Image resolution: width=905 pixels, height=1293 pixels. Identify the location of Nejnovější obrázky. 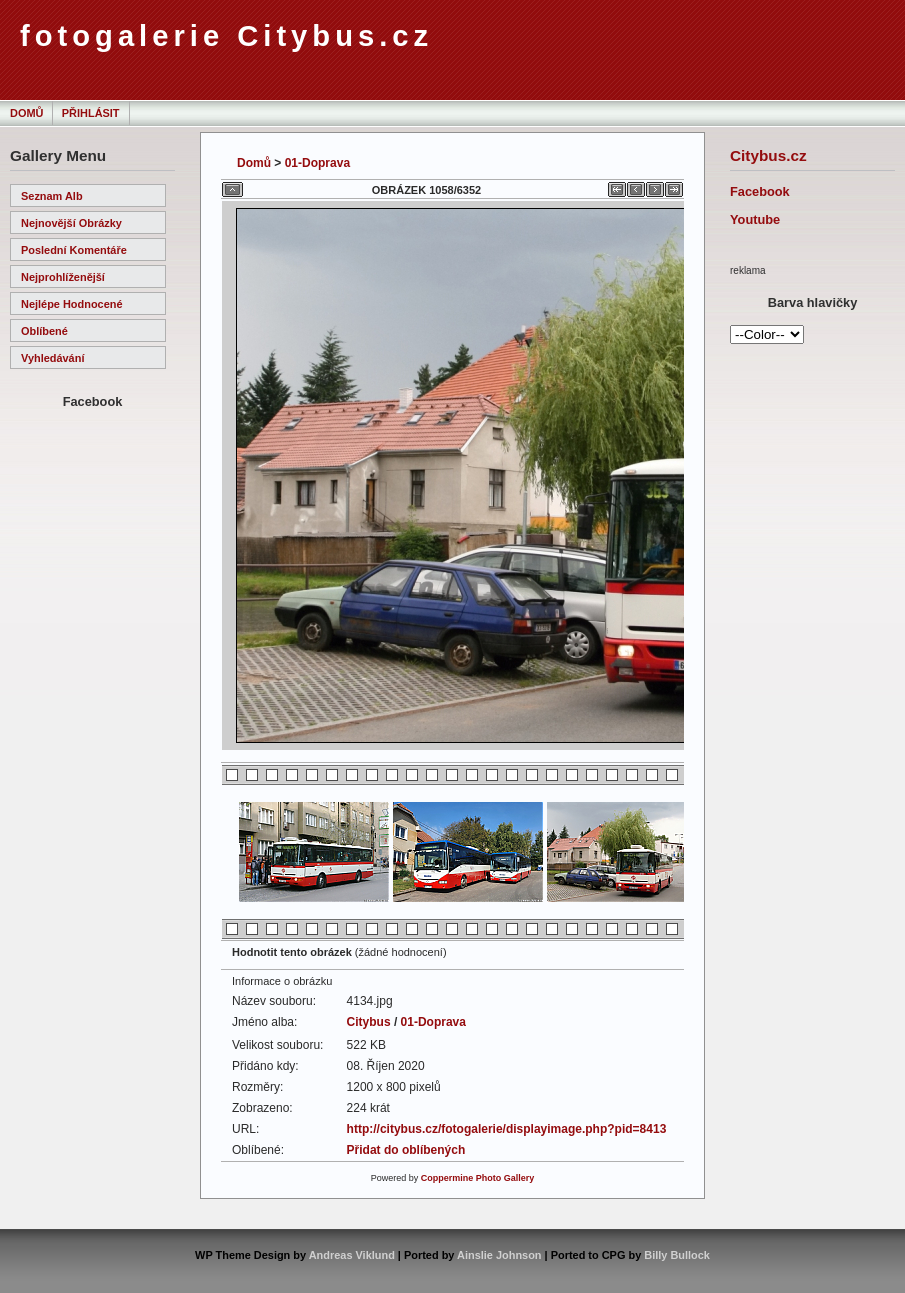
(71, 223).